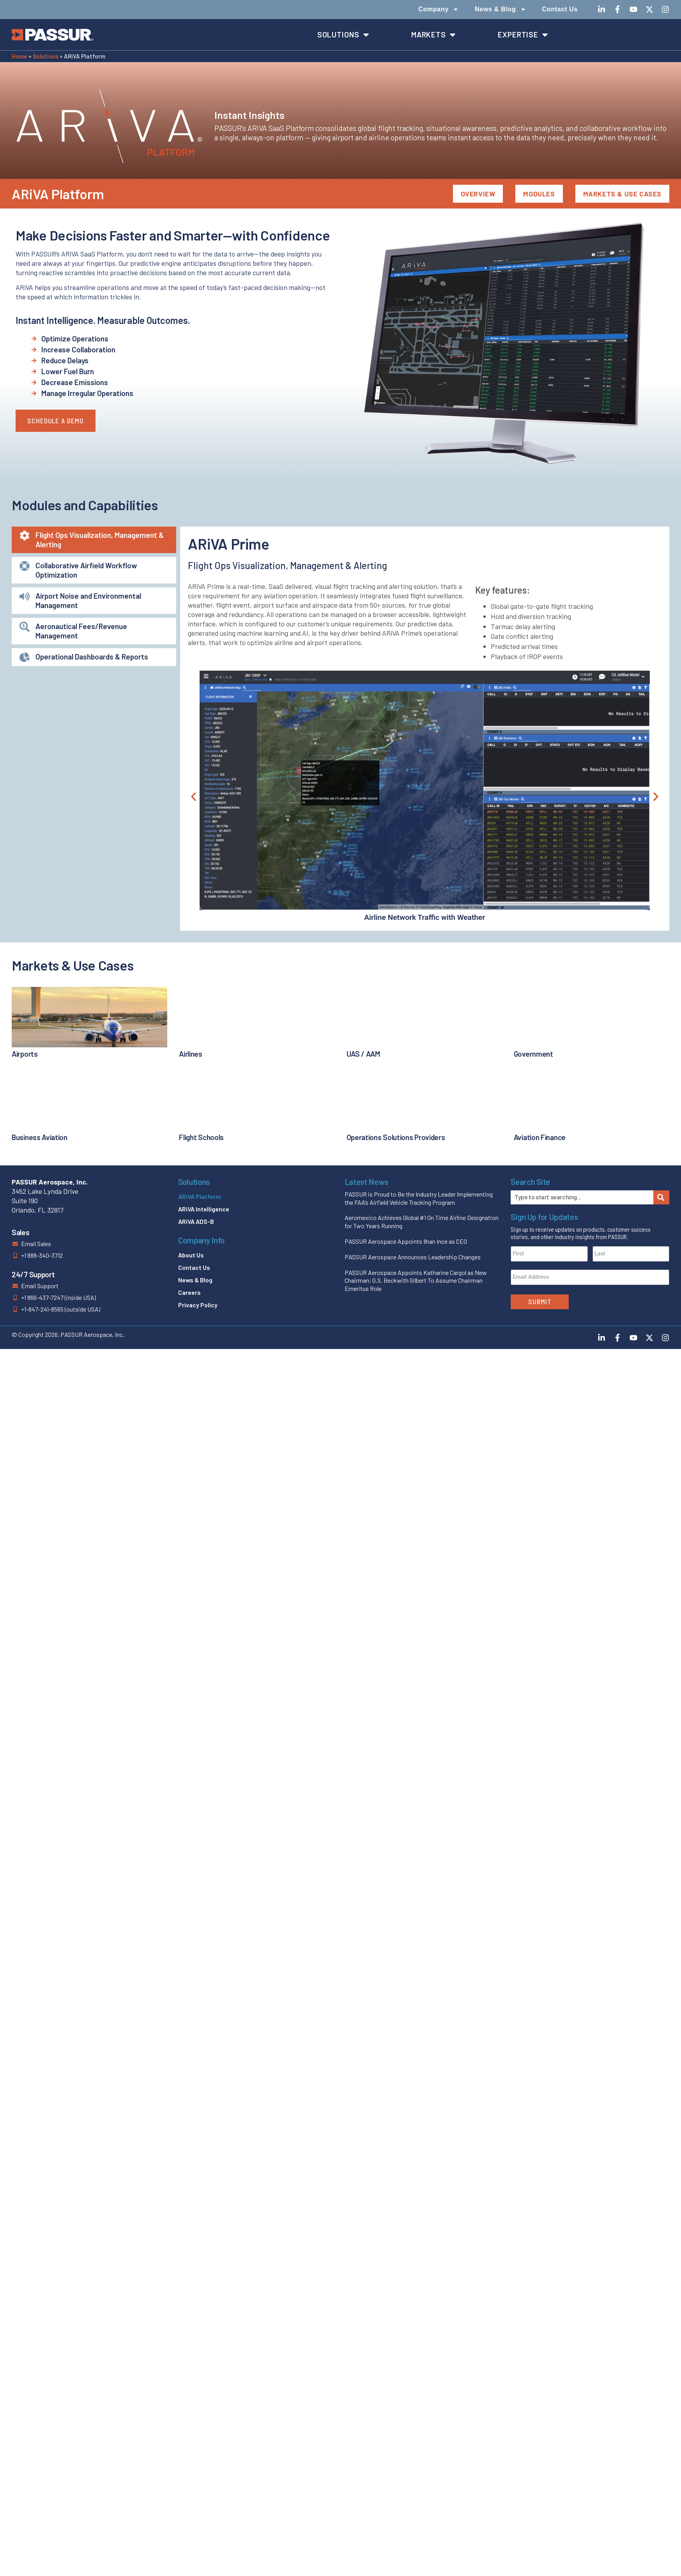 The height and width of the screenshot is (2576, 681). Describe the element at coordinates (622, 193) in the screenshot. I see `Markets & Use Cases` at that location.